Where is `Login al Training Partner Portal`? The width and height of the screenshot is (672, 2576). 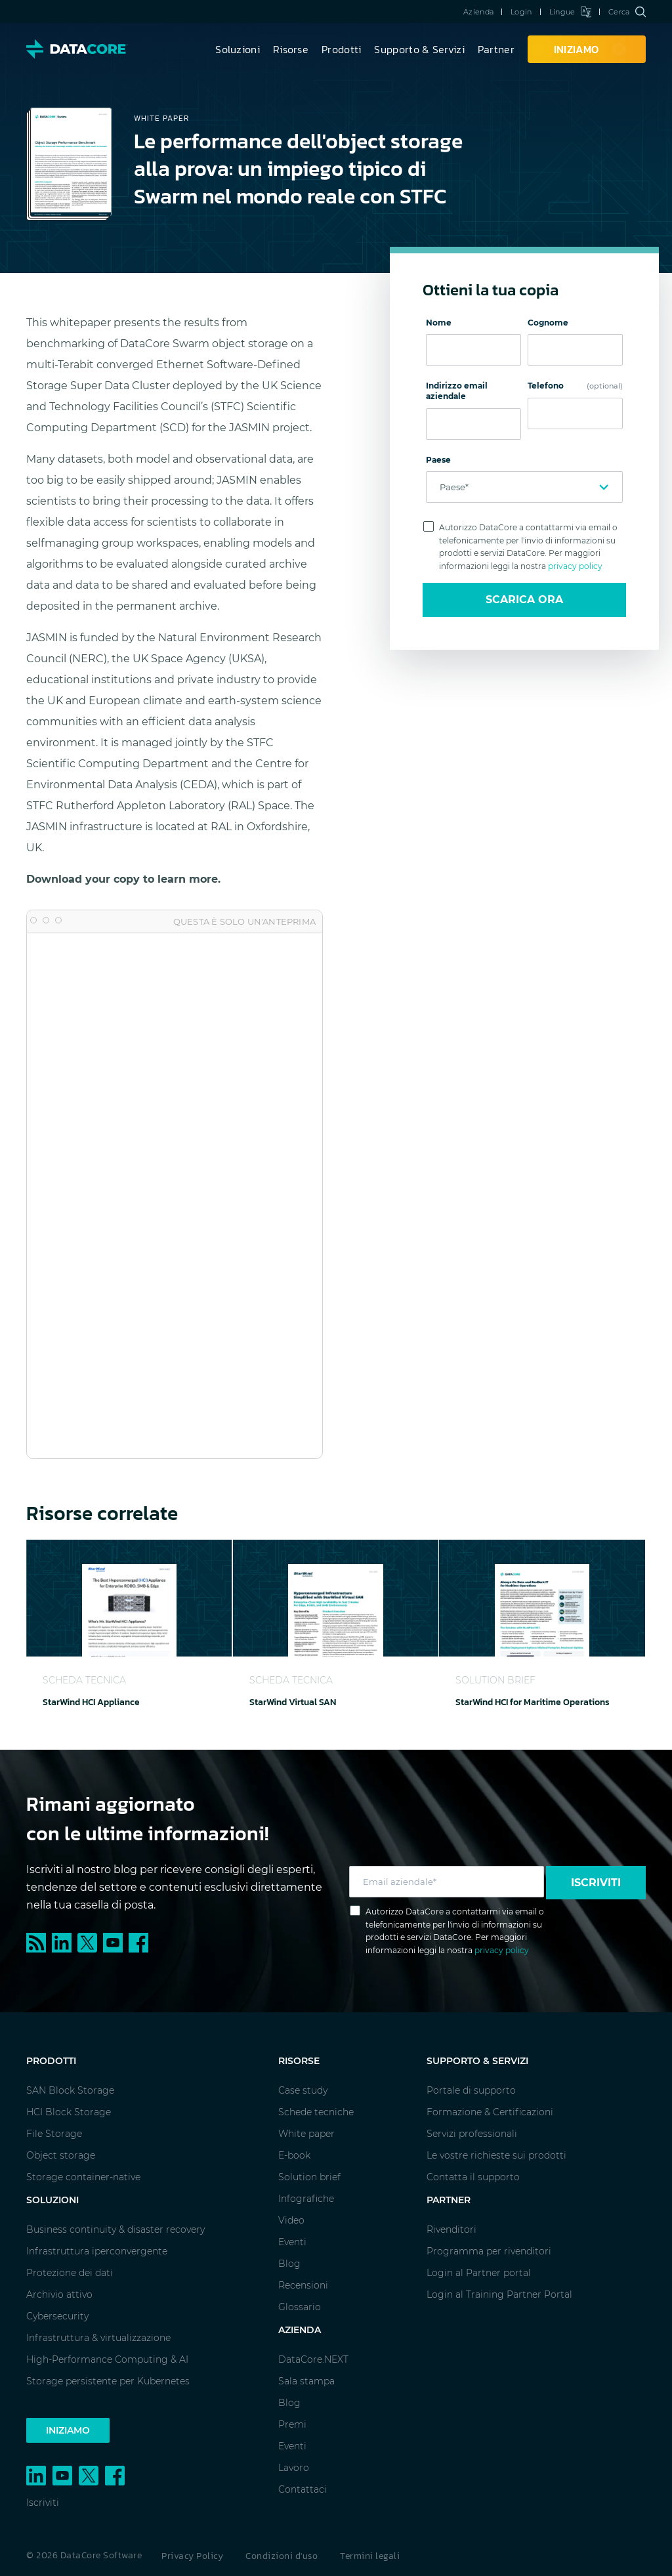 Login al Training Partner Portal is located at coordinates (499, 2294).